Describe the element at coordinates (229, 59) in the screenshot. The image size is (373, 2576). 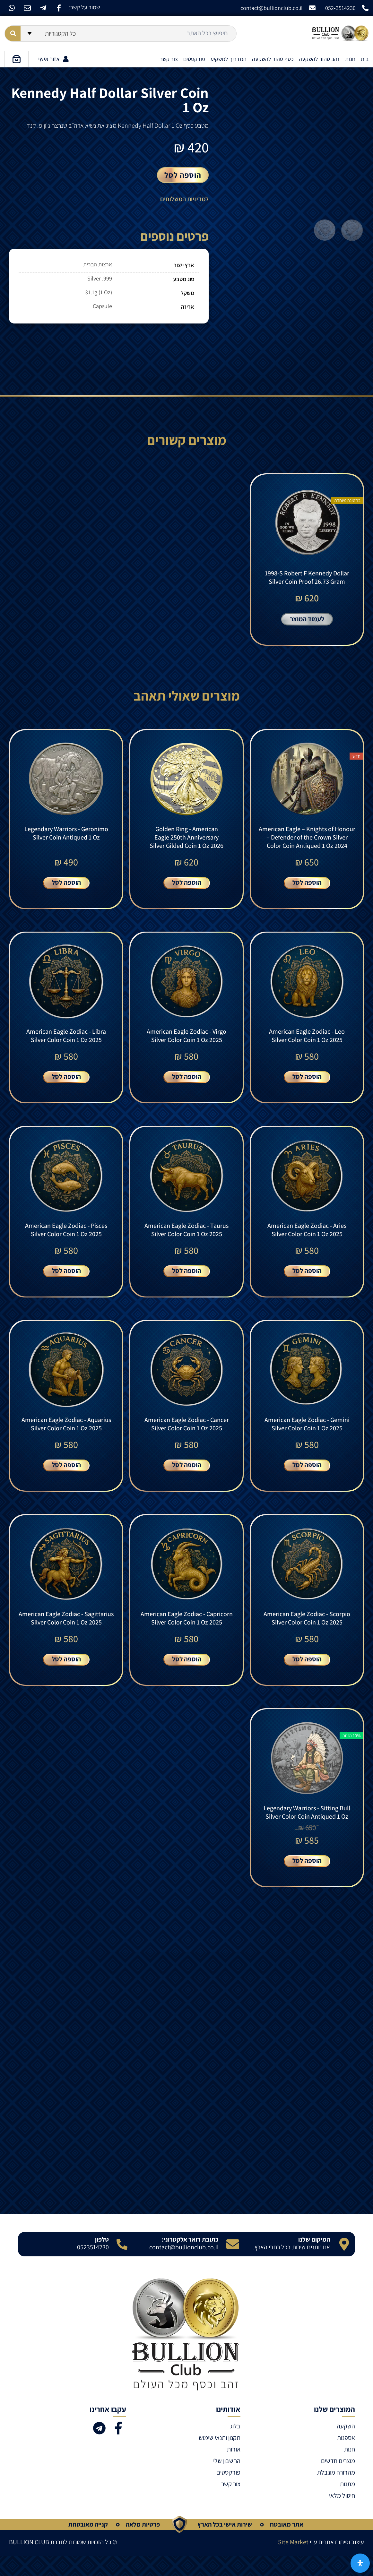
I see `המדריך למשקיע` at that location.